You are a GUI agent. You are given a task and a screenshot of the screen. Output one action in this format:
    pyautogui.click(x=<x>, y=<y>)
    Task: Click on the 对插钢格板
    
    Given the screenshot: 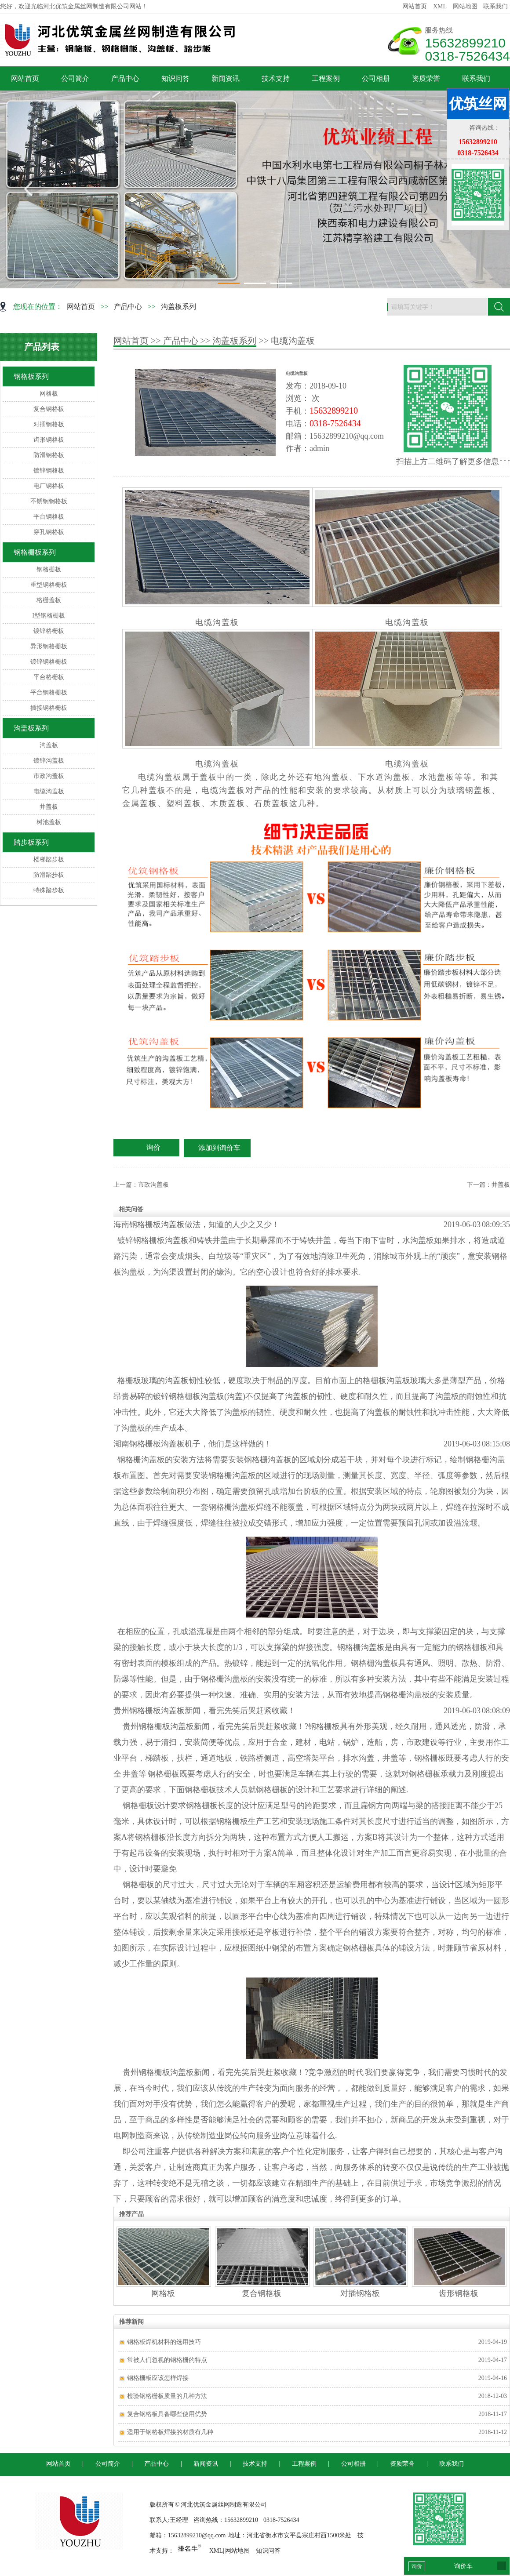 What is the action you would take?
    pyautogui.click(x=48, y=424)
    